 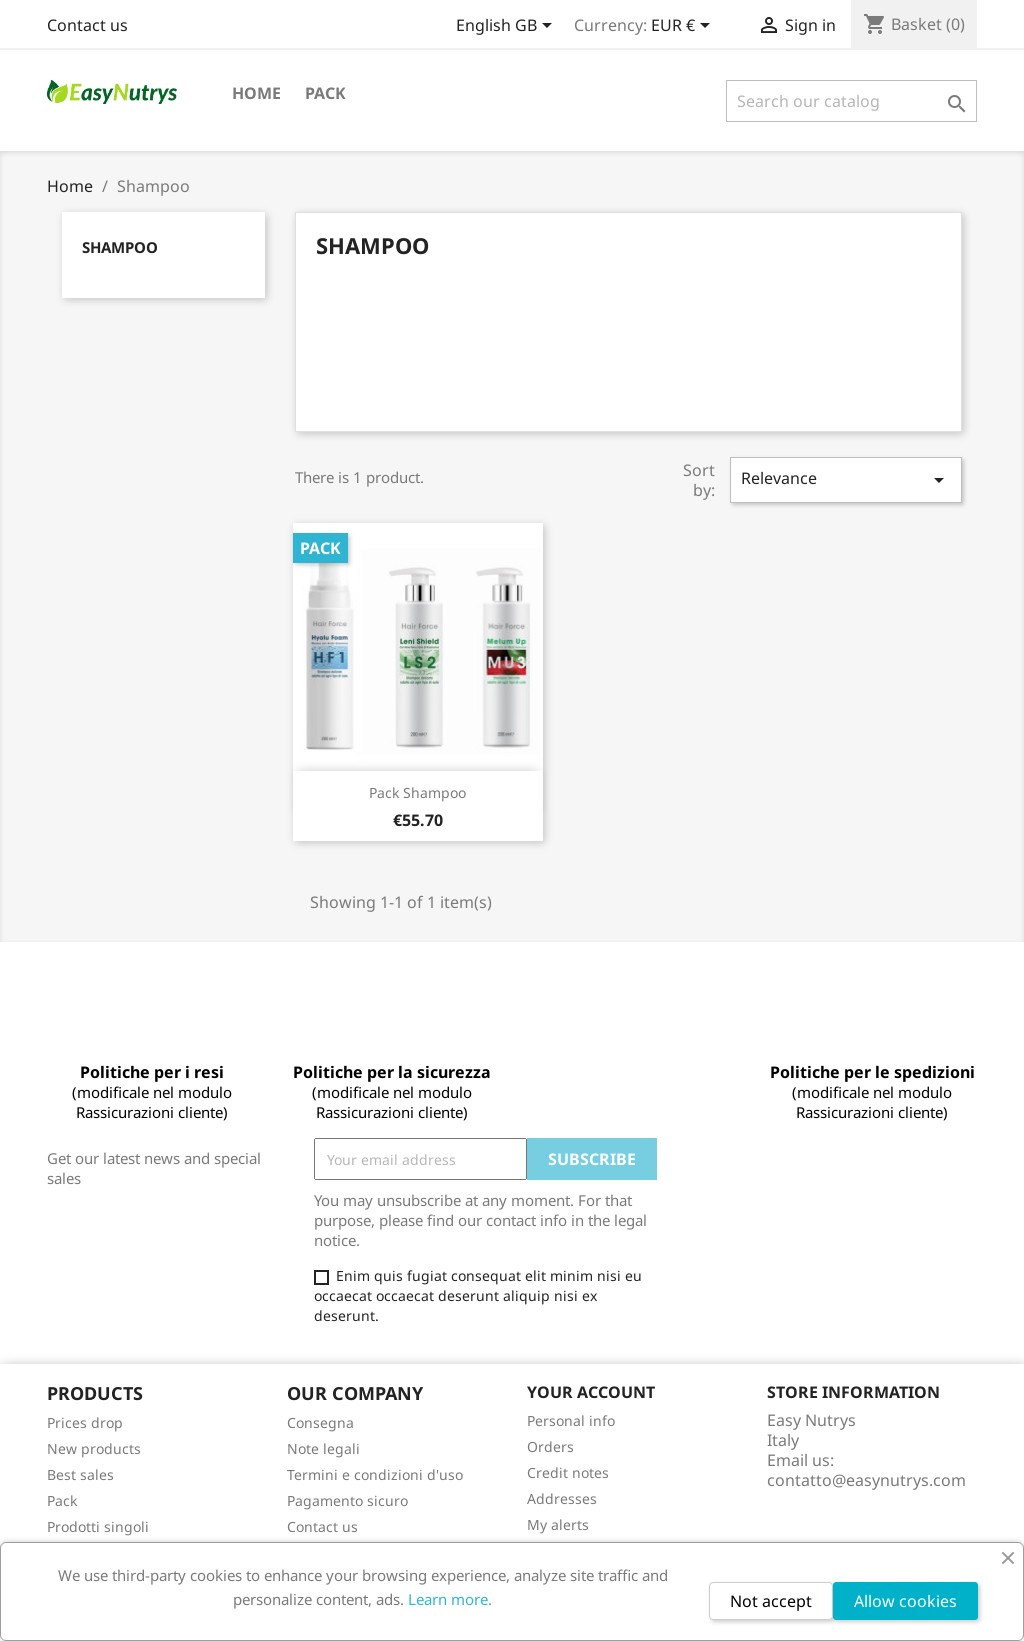 What do you see at coordinates (87, 25) in the screenshot?
I see `Contact us` at bounding box center [87, 25].